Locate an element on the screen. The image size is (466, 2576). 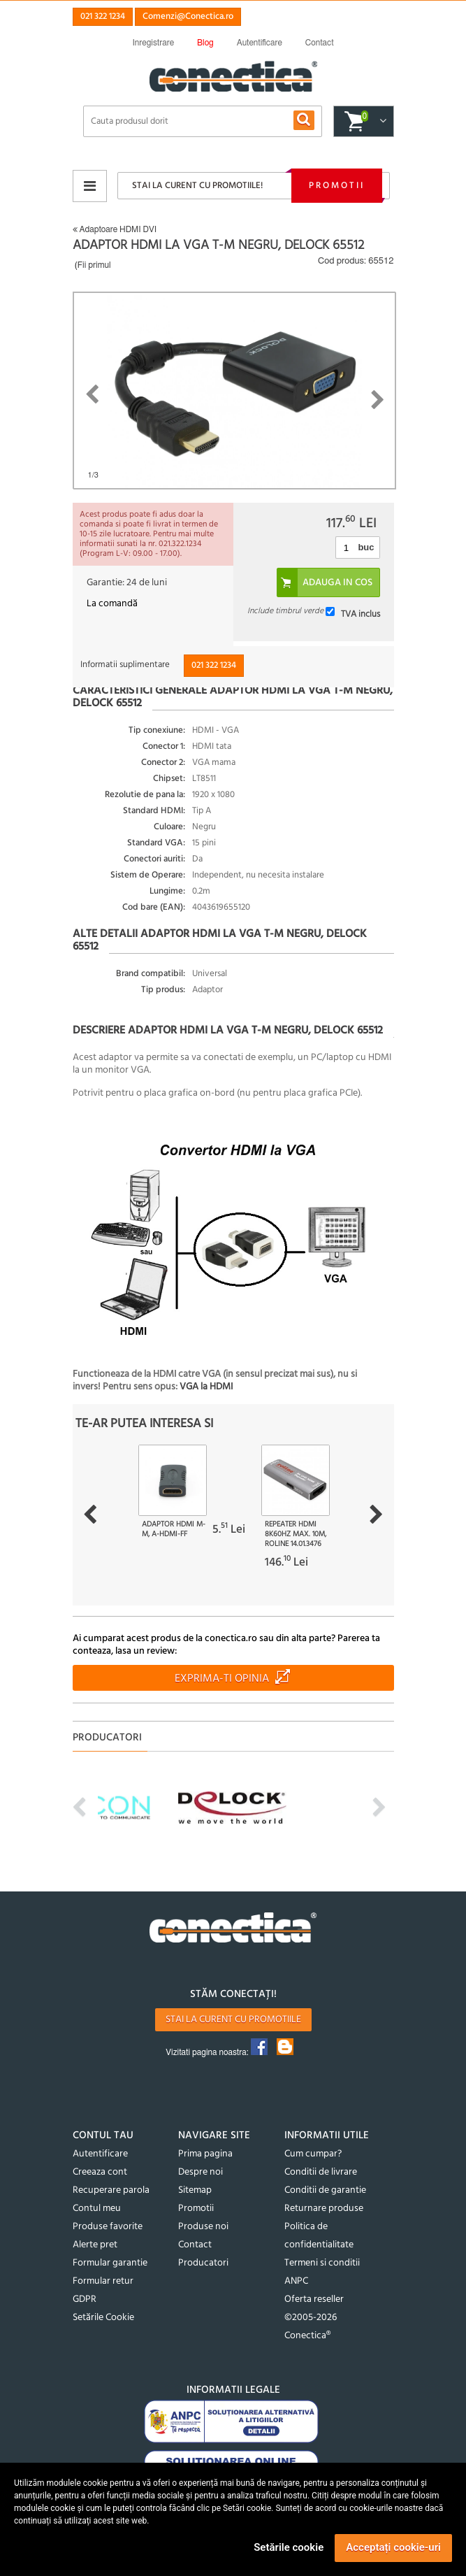
Creeaza cont is located at coordinates (100, 2172).